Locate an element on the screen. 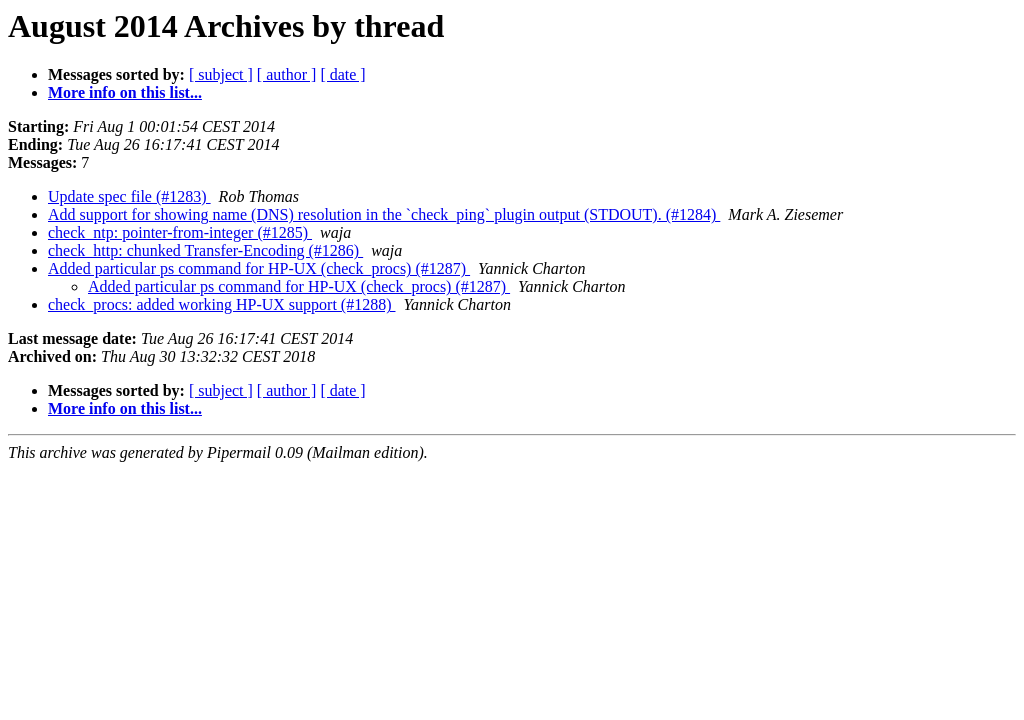 This screenshot has height=720, width=1024. check_ntp: pointer-from-integer (#1285) is located at coordinates (180, 232).